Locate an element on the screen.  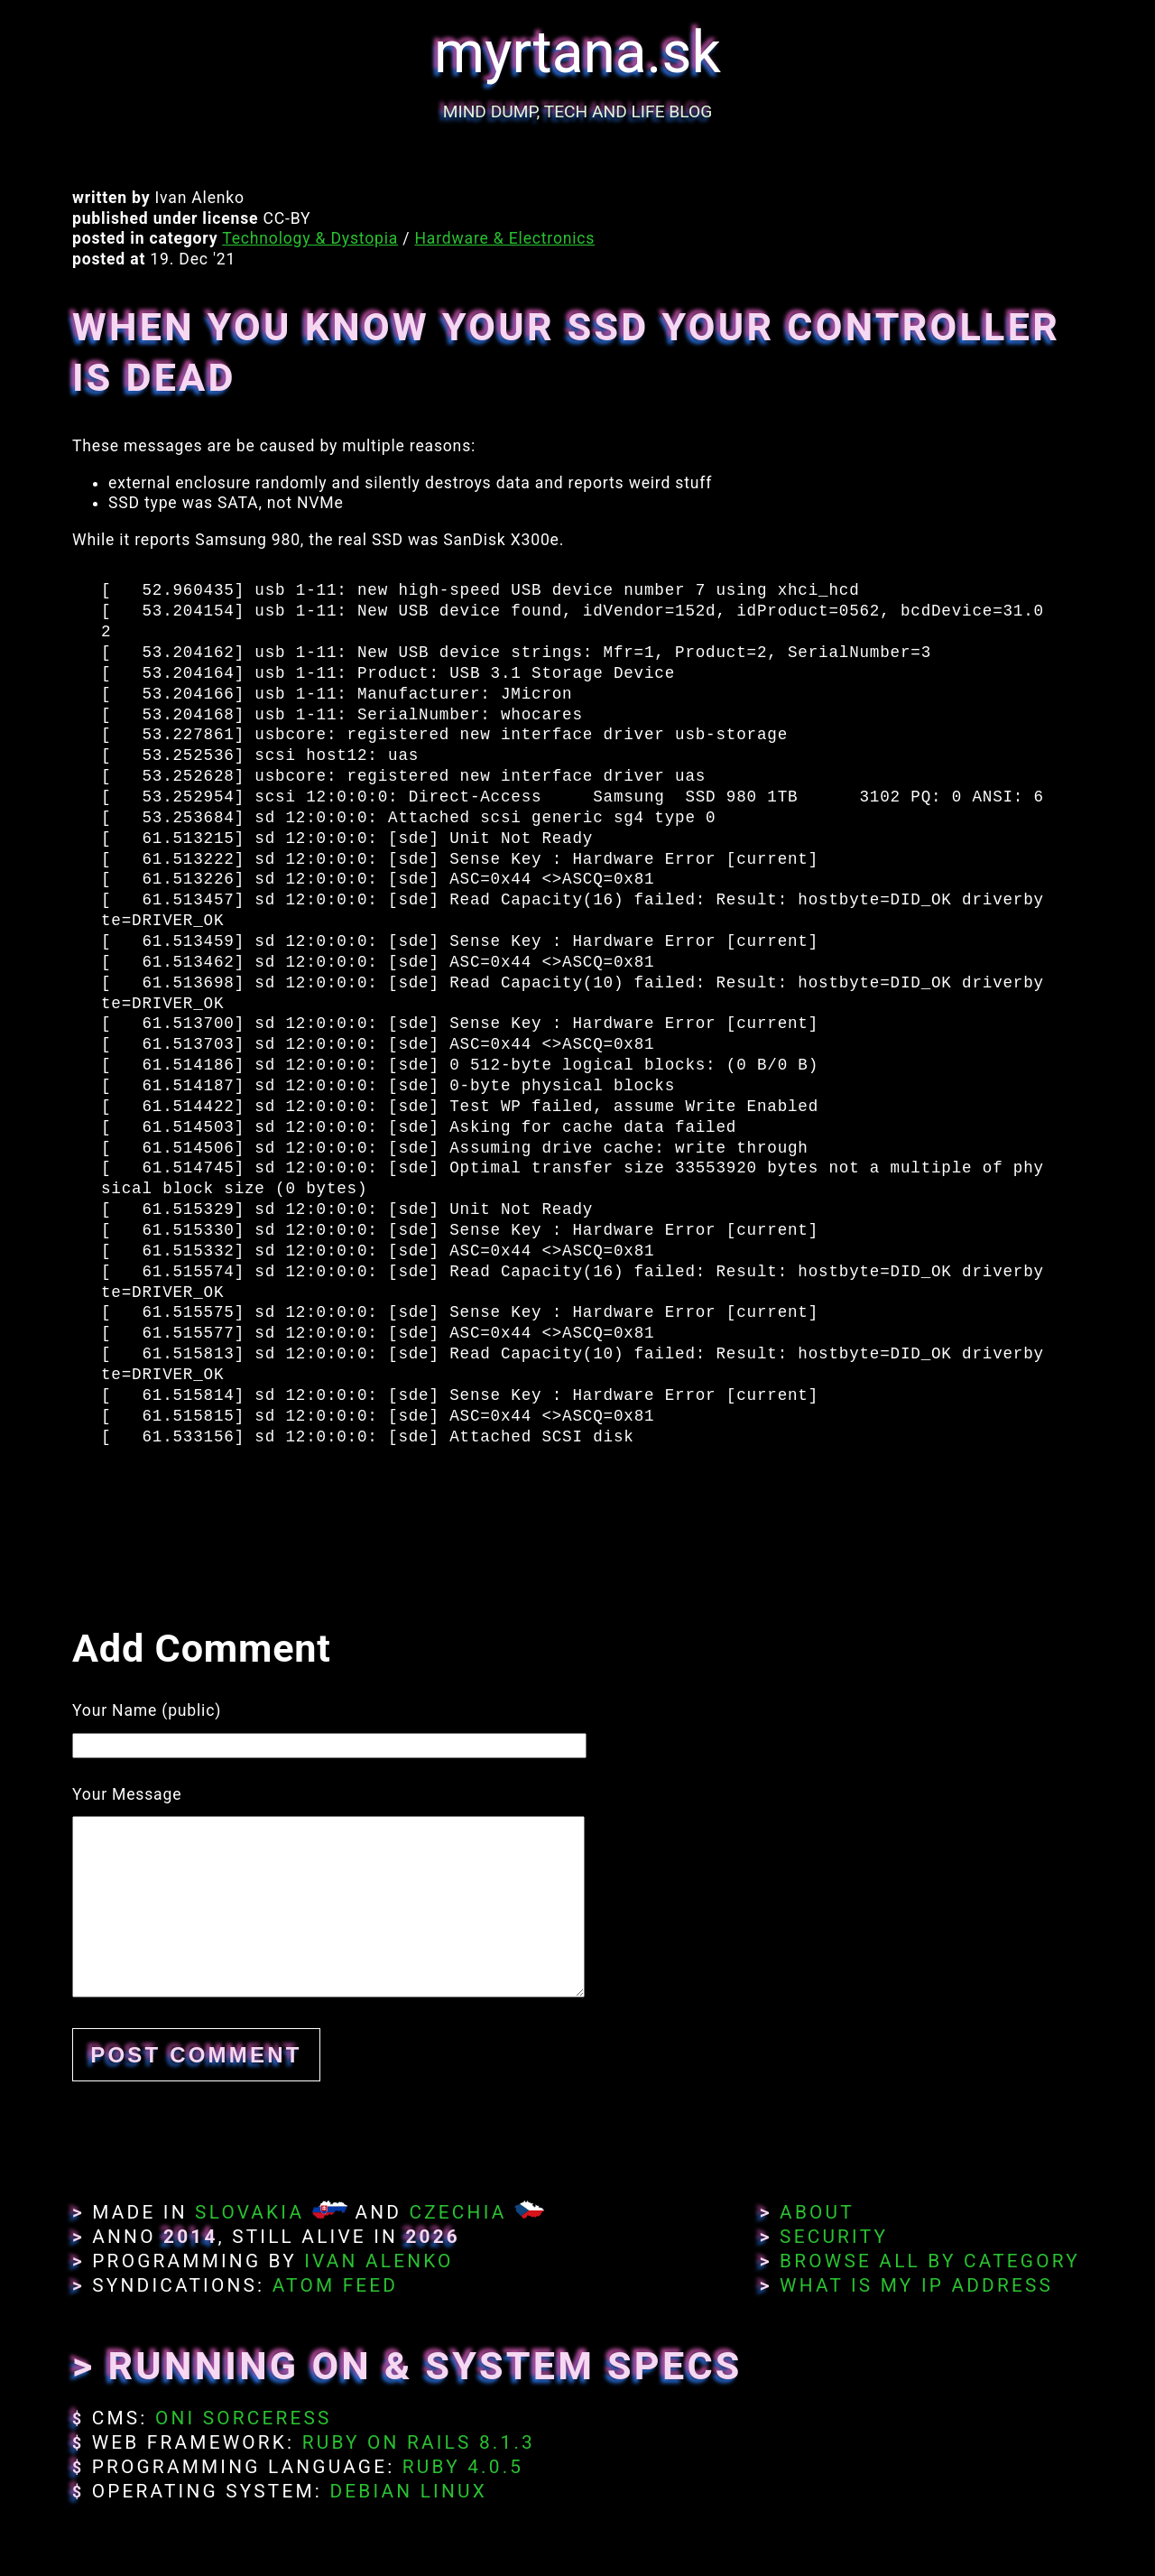
Technology & Dystopia is located at coordinates (310, 238).